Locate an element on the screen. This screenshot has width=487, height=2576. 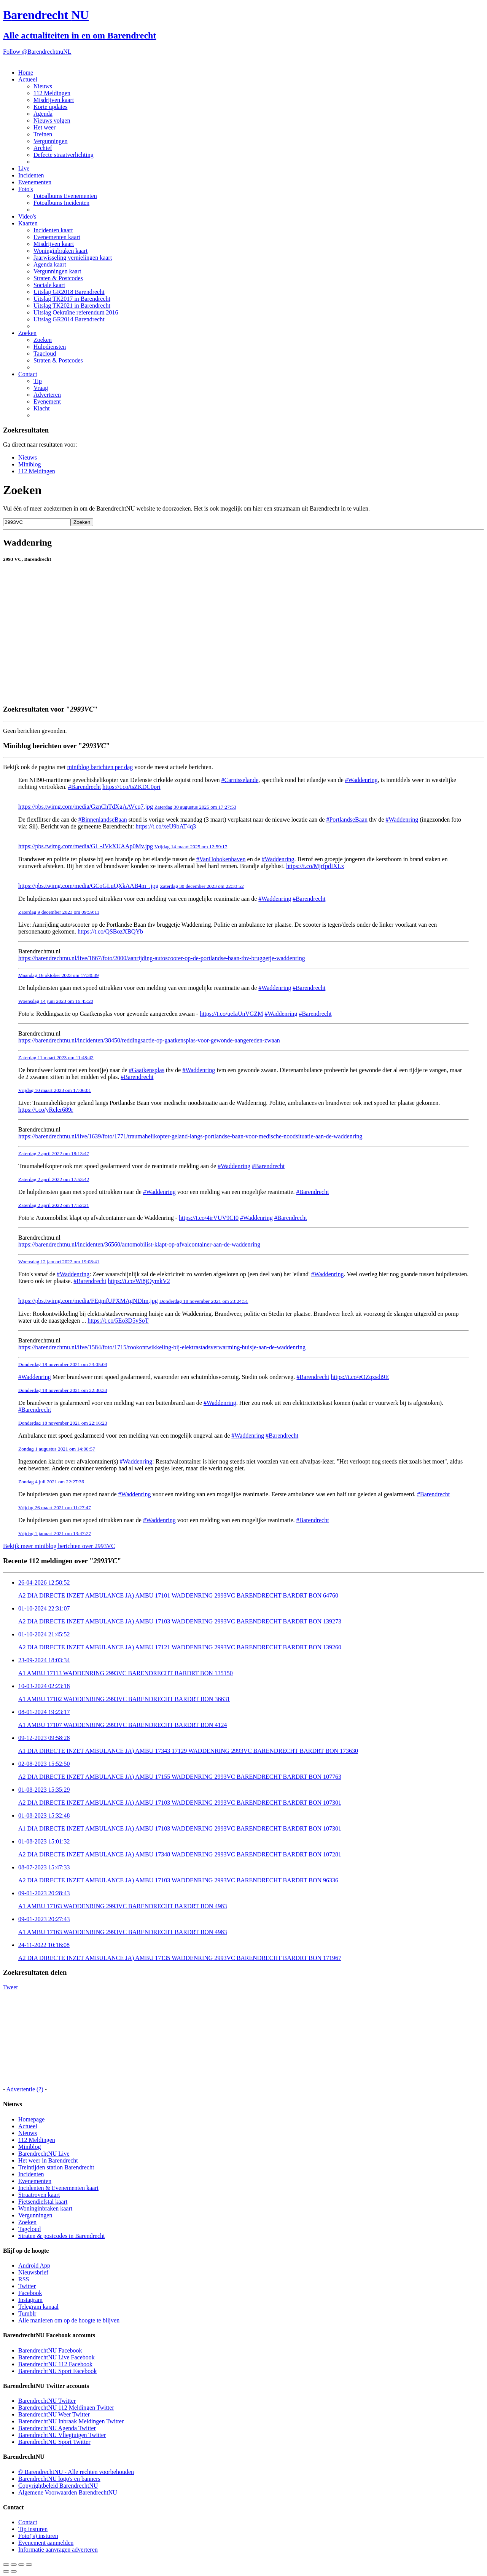
Jaarwisseling vernielingen kaart is located at coordinates (72, 257).